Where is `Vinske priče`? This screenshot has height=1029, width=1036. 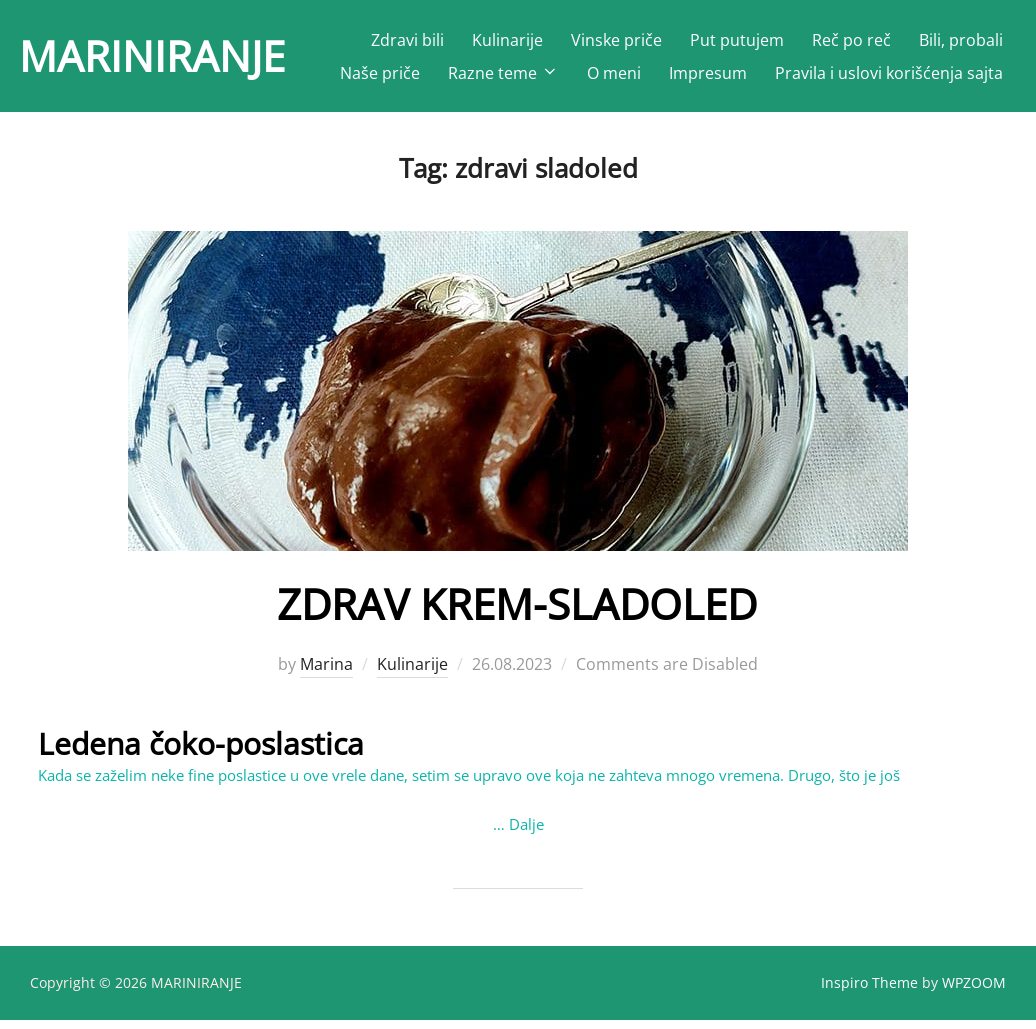
Vinske priče is located at coordinates (616, 40).